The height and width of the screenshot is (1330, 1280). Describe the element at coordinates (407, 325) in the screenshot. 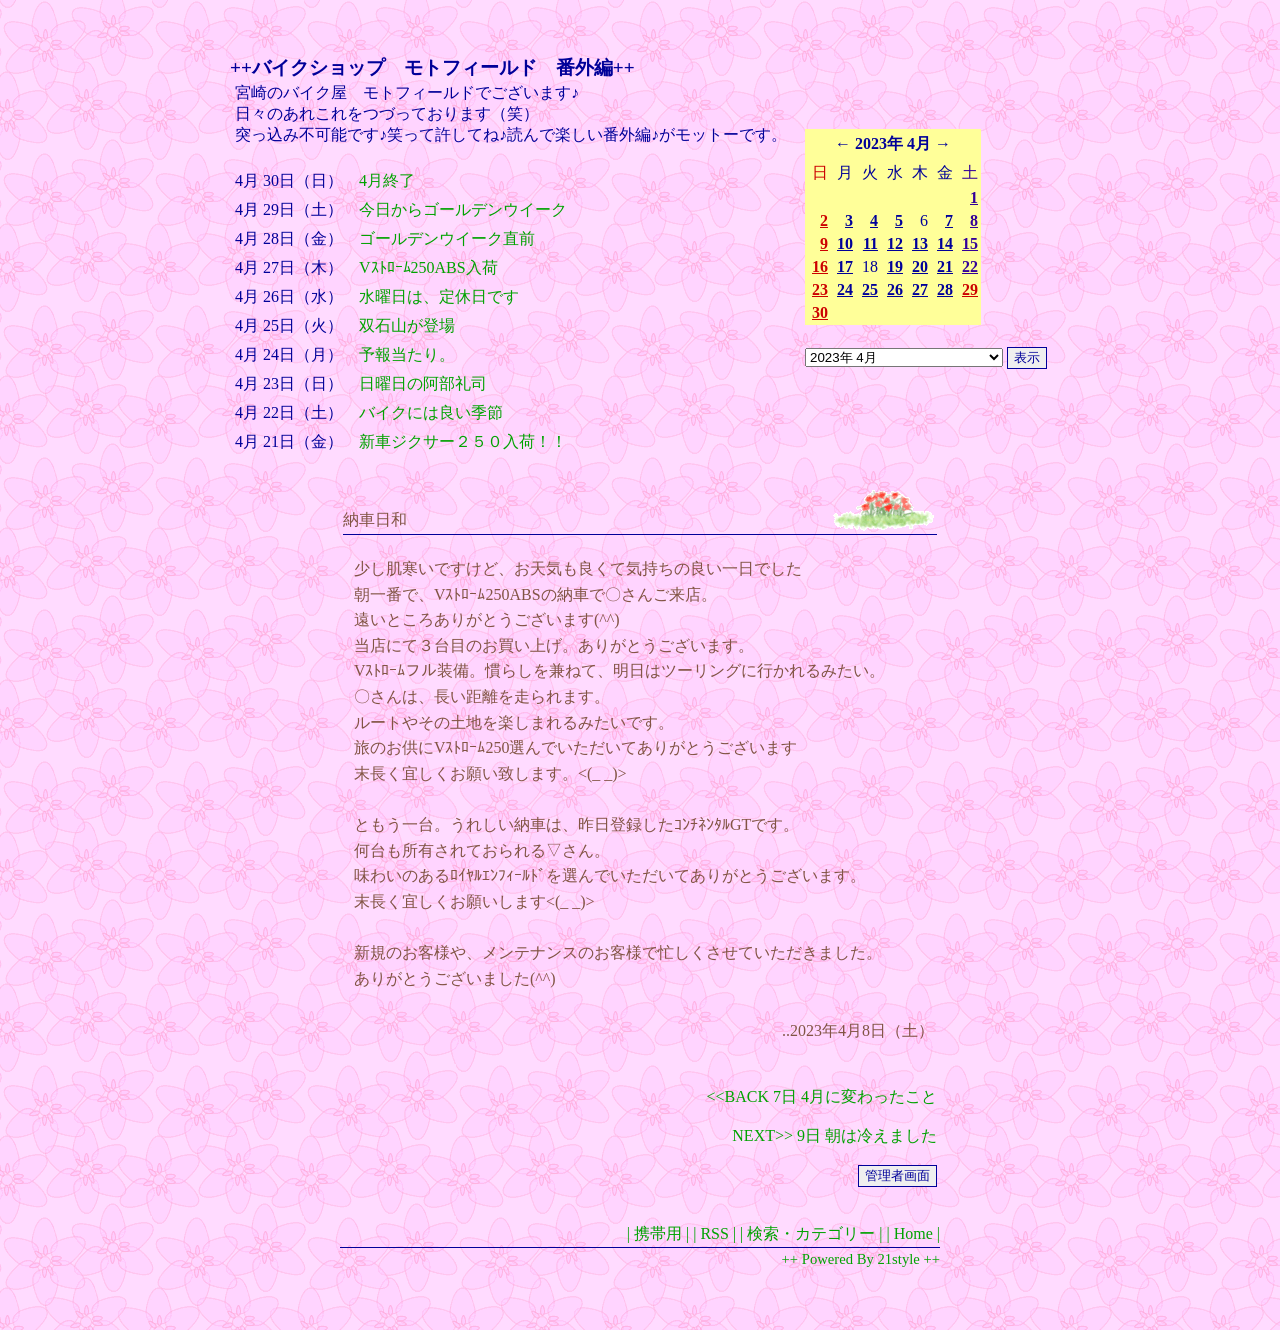

I see `双石山が登場` at that location.